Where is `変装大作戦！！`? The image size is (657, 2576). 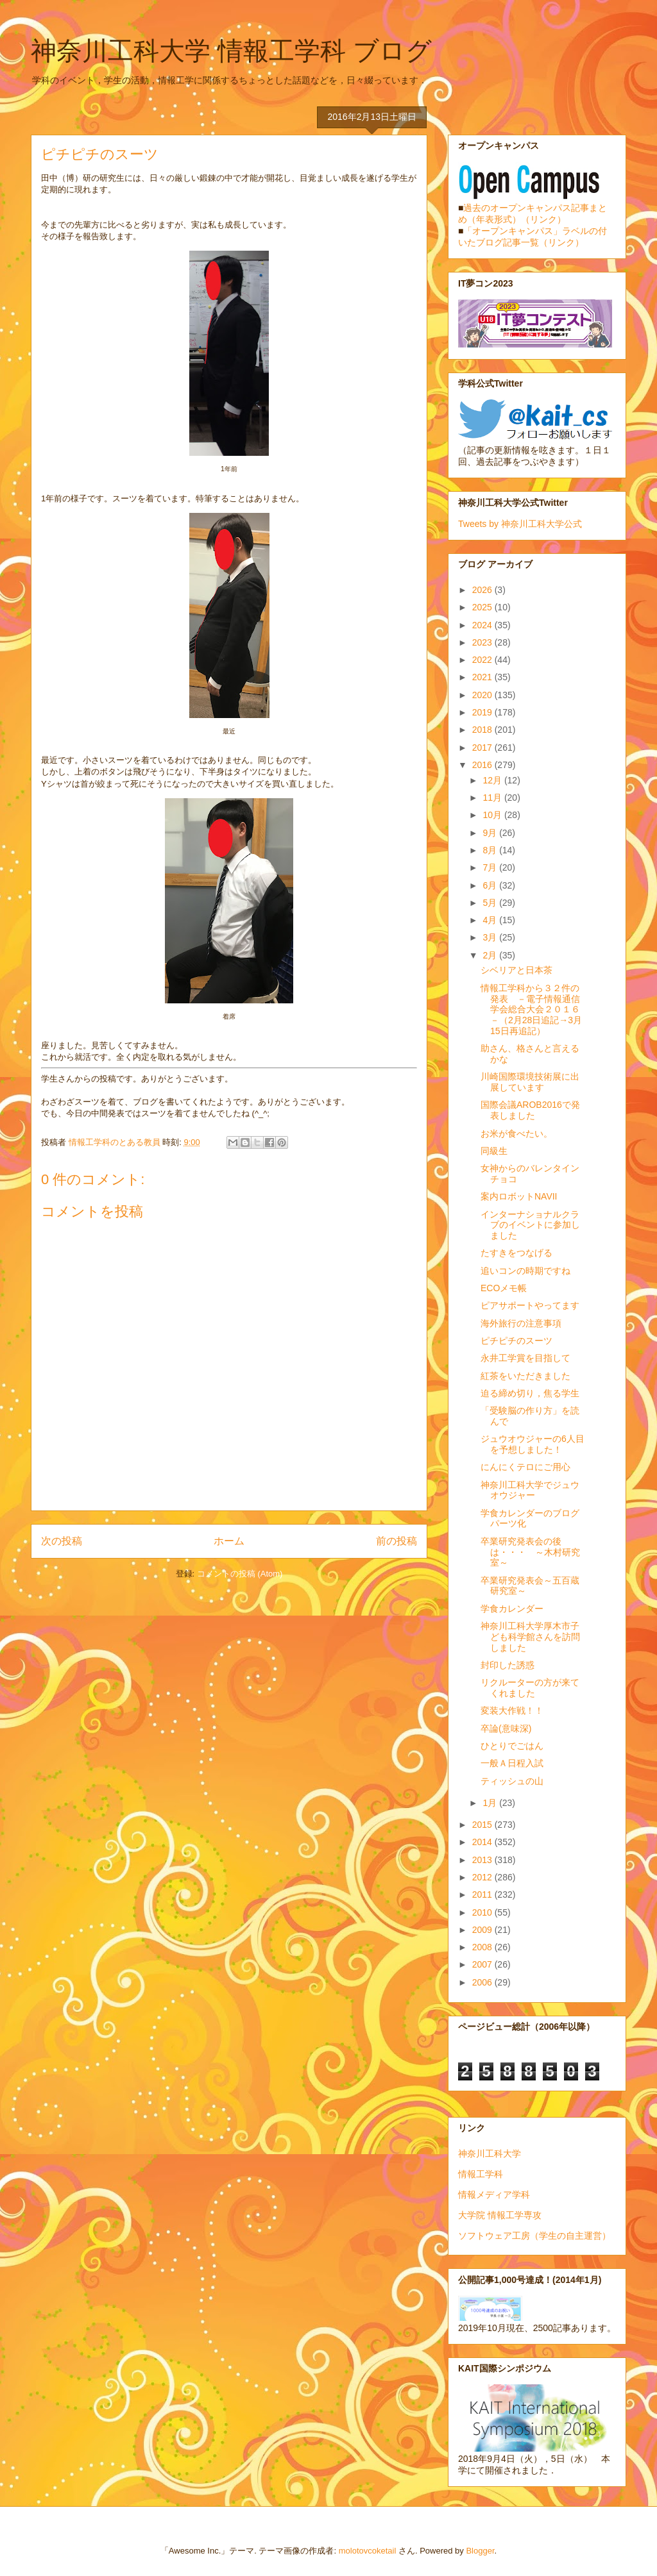
変装大作戦！！ is located at coordinates (512, 1710).